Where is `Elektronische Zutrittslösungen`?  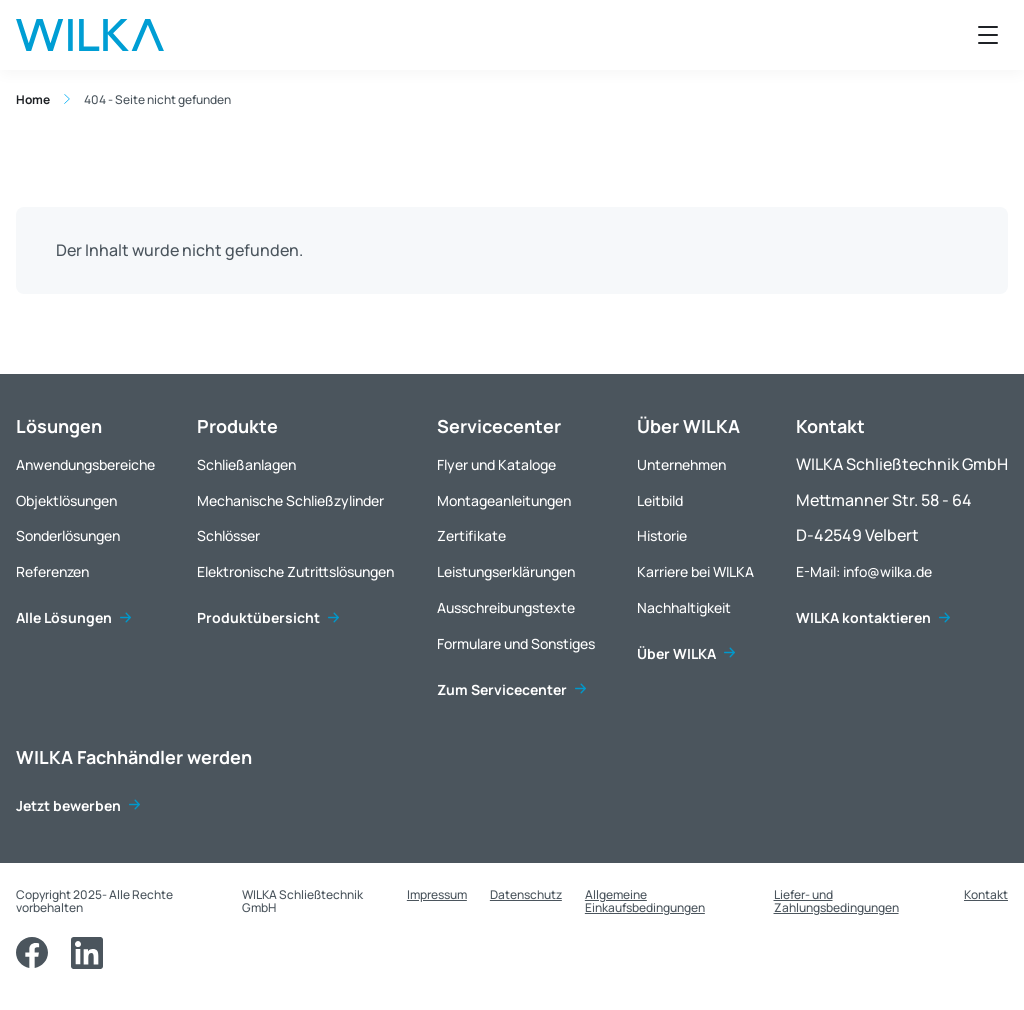
Elektronische Zutrittslösungen is located at coordinates (295, 571).